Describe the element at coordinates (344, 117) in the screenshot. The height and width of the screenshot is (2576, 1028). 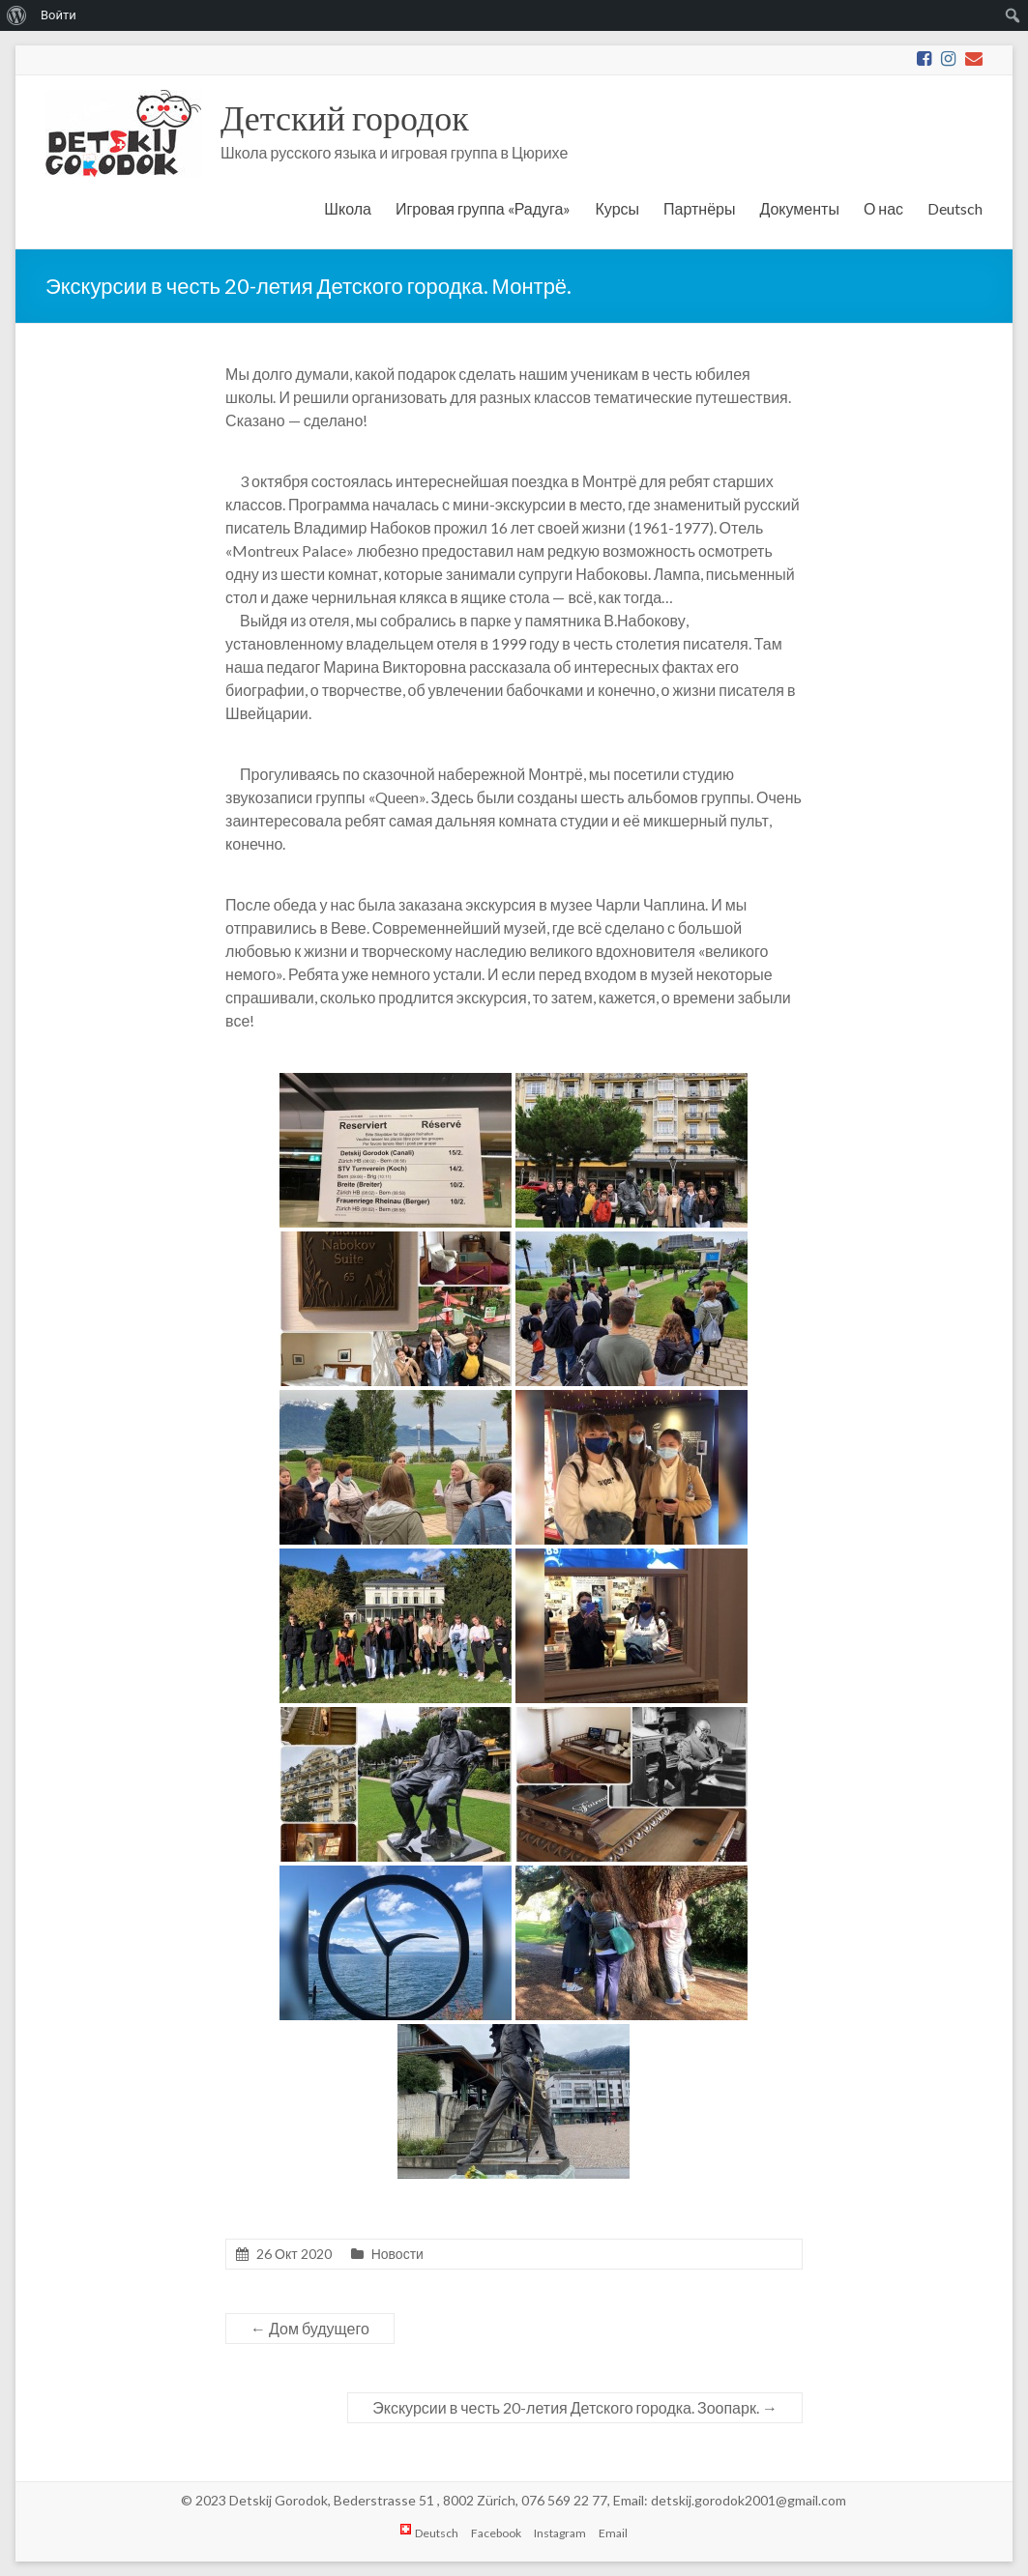
I see `Детский городок` at that location.